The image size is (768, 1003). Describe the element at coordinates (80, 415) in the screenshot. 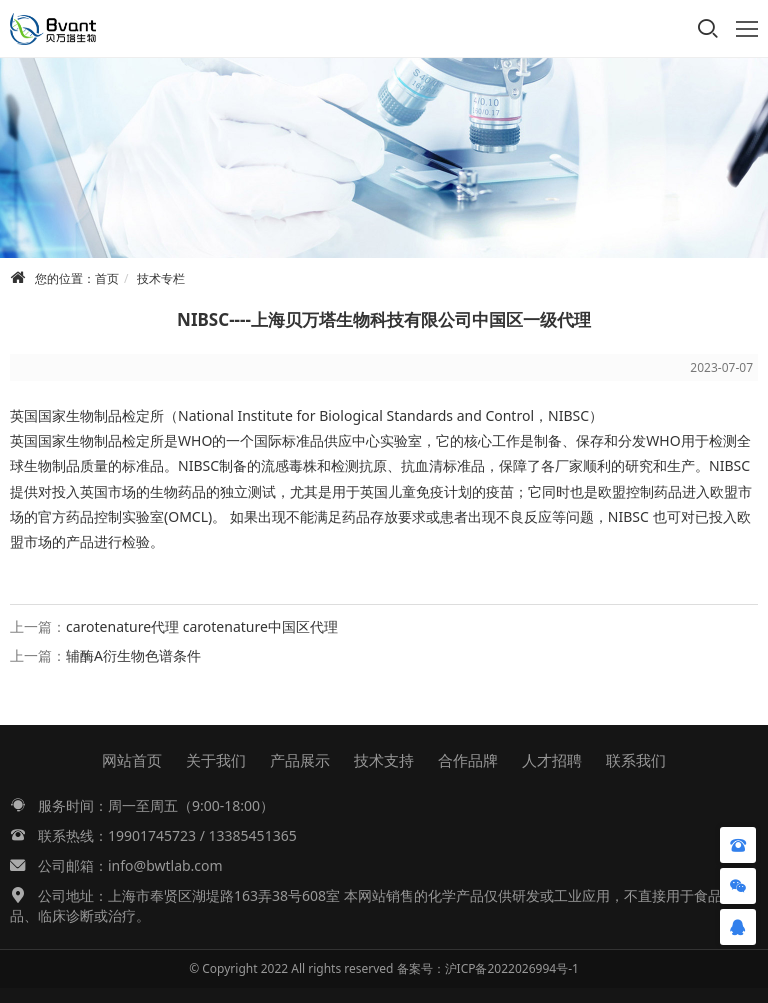

I see `生物` at that location.